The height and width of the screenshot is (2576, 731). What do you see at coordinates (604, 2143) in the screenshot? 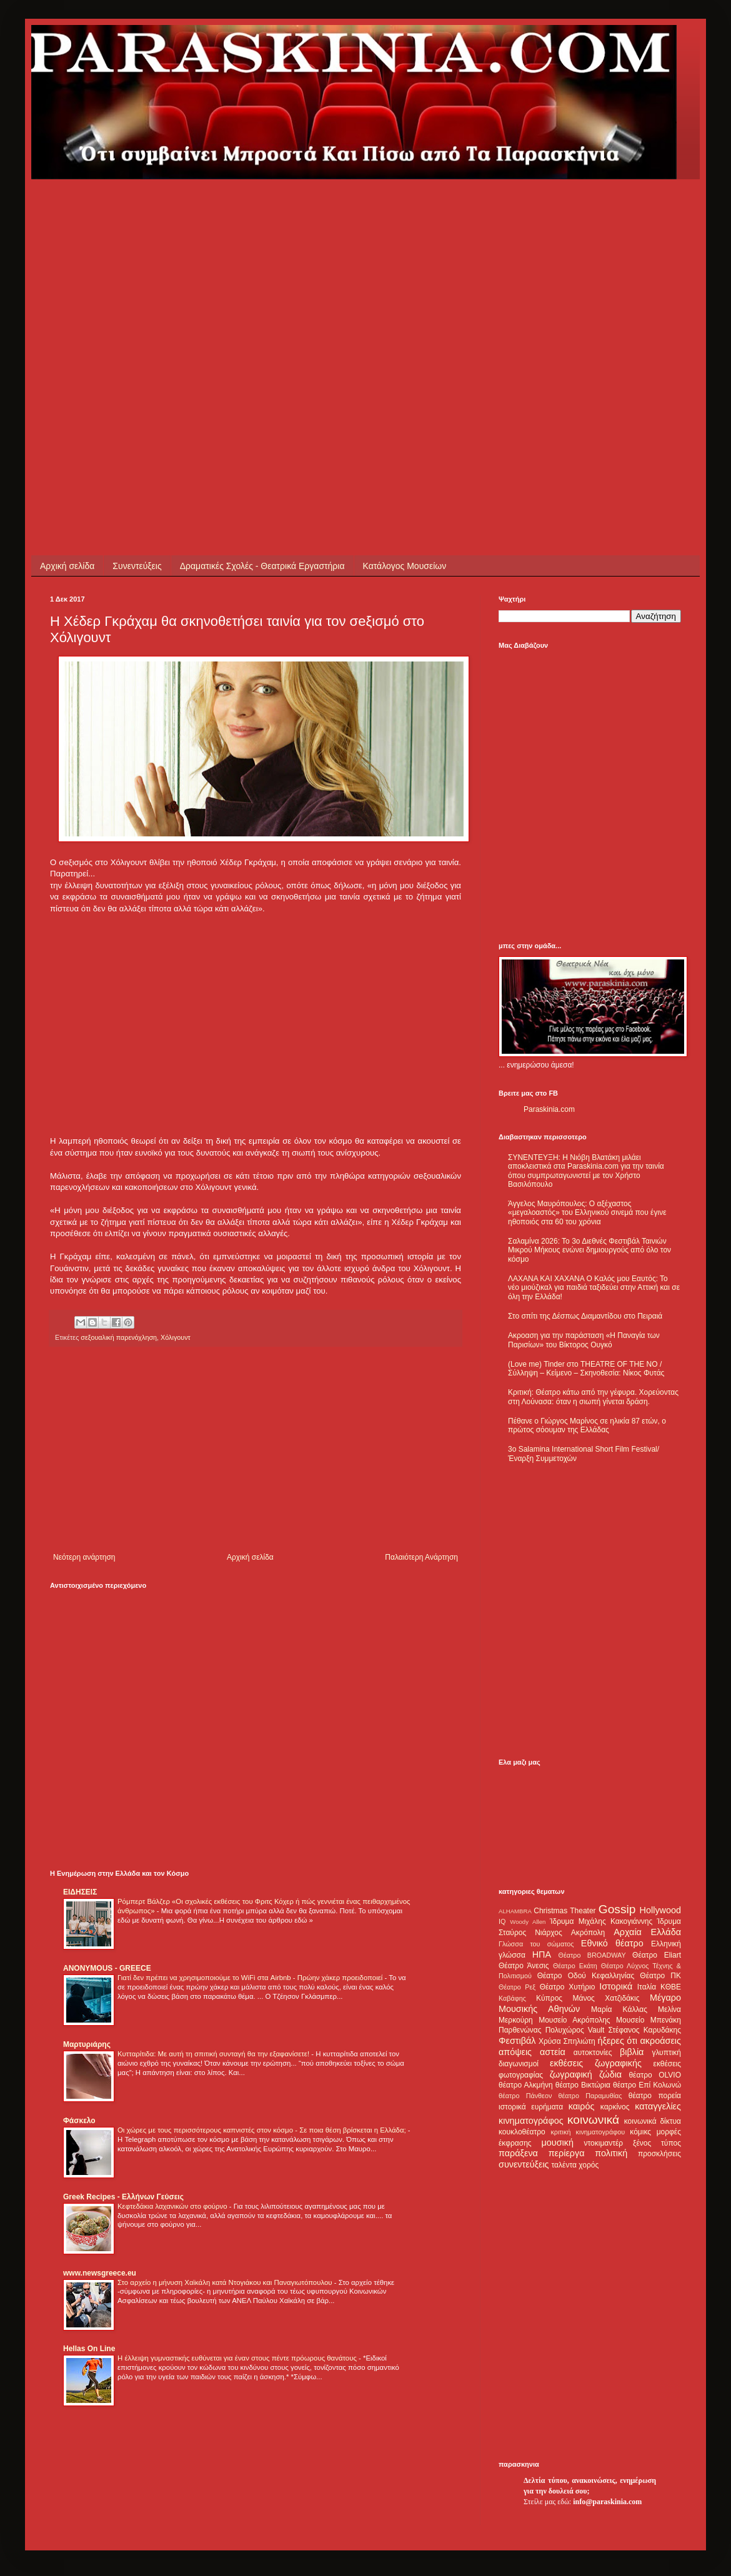
I see `ντοκιμαντέρ` at bounding box center [604, 2143].